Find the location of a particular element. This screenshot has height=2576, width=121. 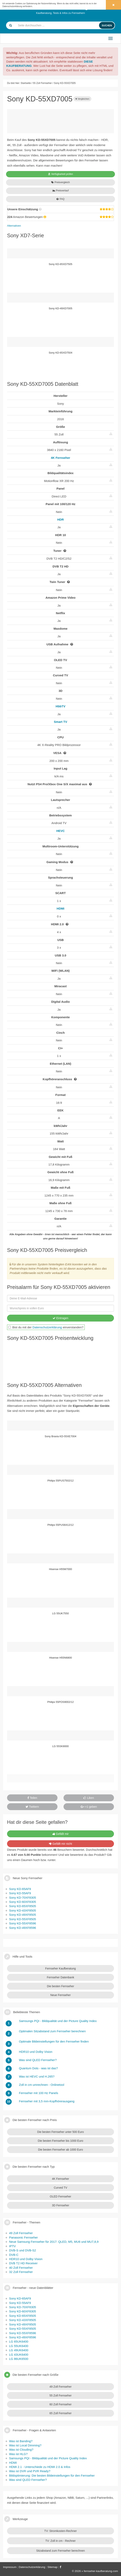

HDR10 und Dolby Vision is located at coordinates (26, 2259).